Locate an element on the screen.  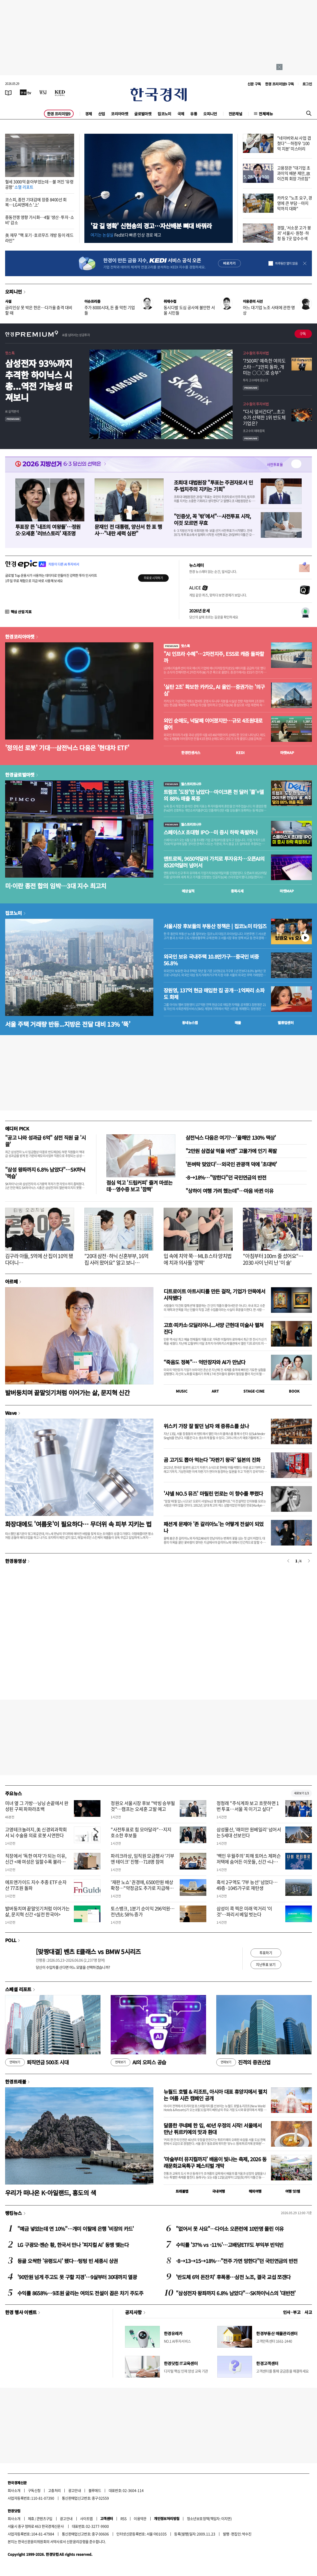
발버둥치며 끝말잇기처럼 이어가는 삶, 문지혁 신간 <실전 한국어> is located at coordinates (37, 1911).